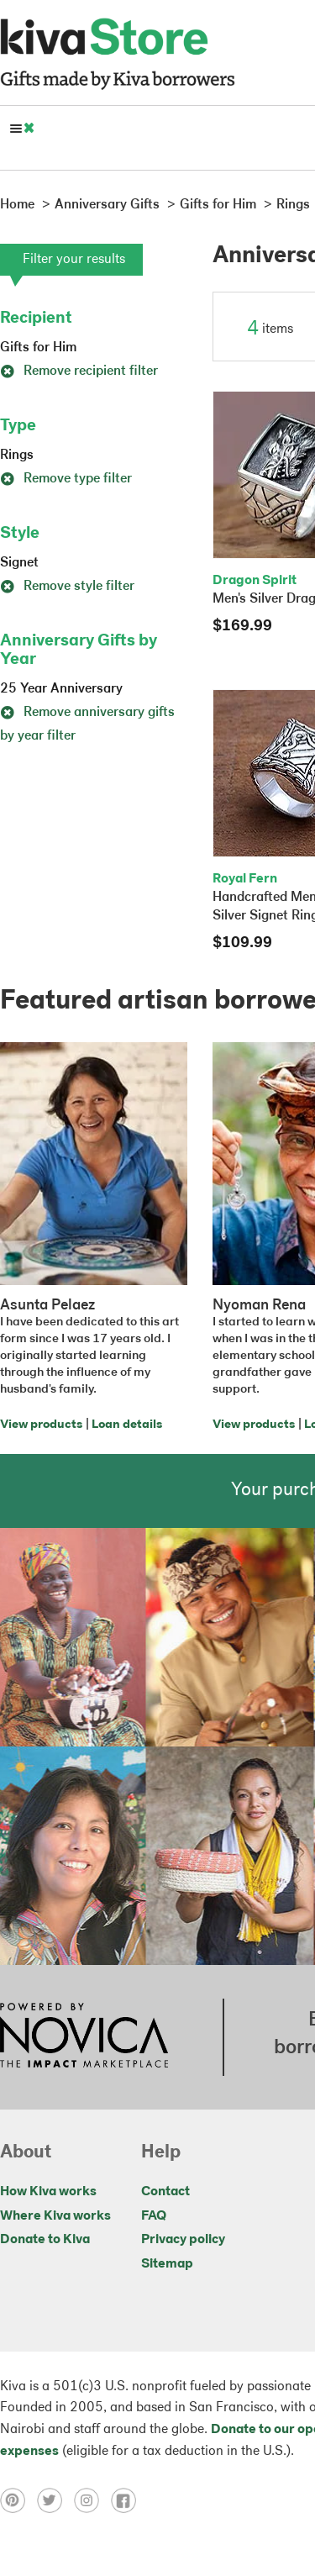 This screenshot has height=2576, width=315. Describe the element at coordinates (127, 2500) in the screenshot. I see `[Click to view facebook on a new tab]` at that location.